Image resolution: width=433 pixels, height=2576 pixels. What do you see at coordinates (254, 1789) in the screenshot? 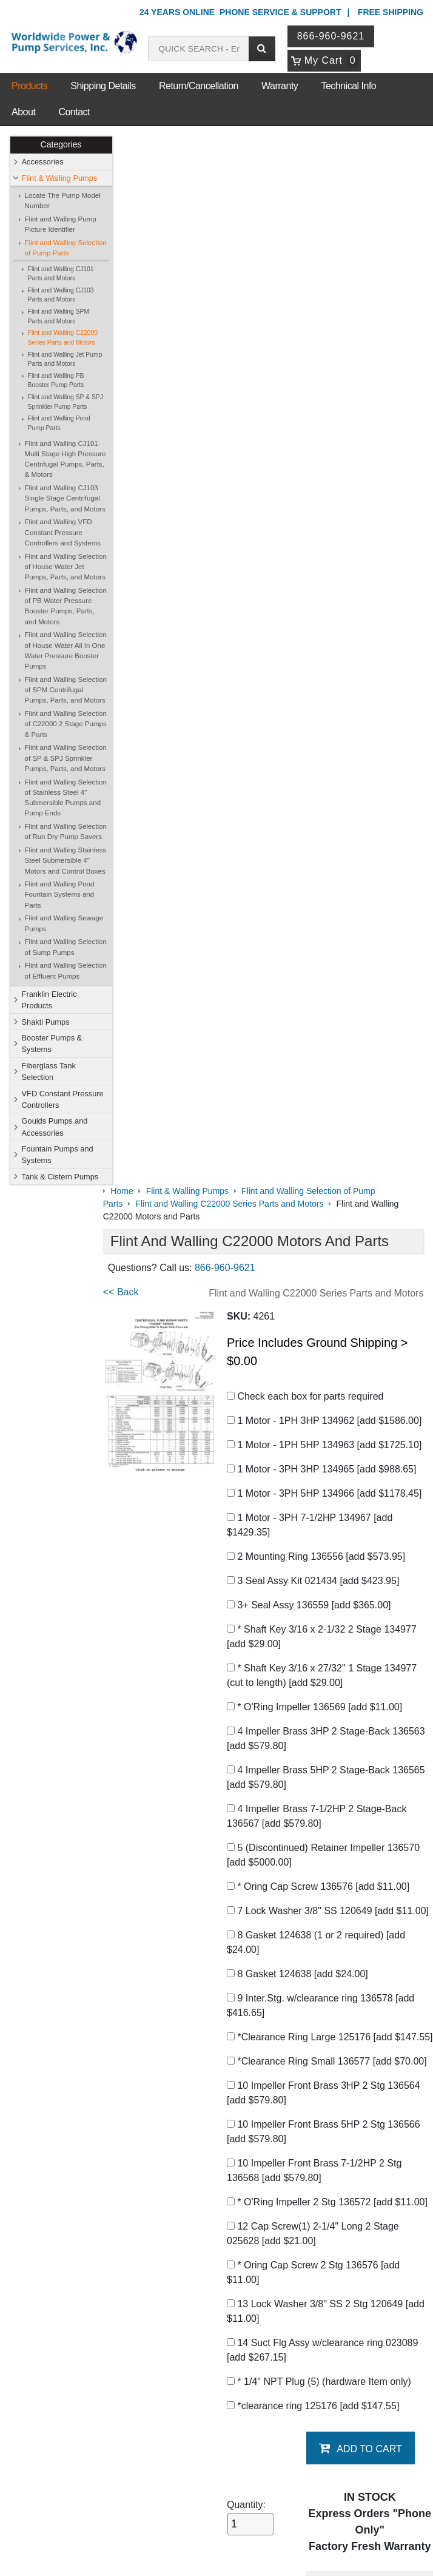
I see `C22000 Industrial Centrifugal Pumps` at bounding box center [254, 1789].